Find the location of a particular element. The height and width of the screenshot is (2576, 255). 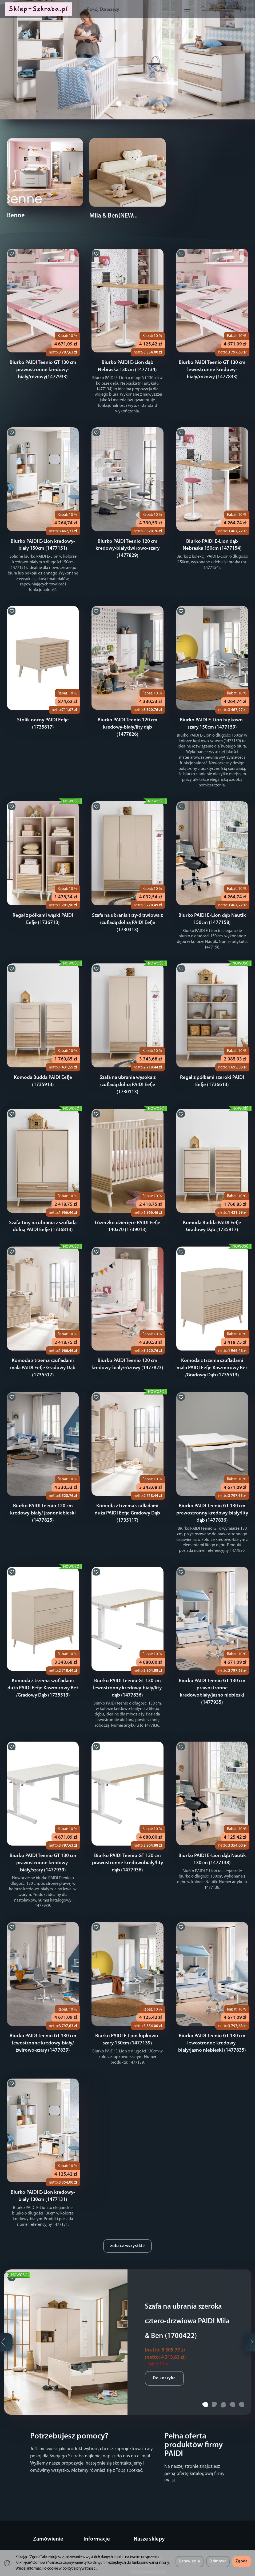

[Koszyk] is located at coordinates (212, 12).